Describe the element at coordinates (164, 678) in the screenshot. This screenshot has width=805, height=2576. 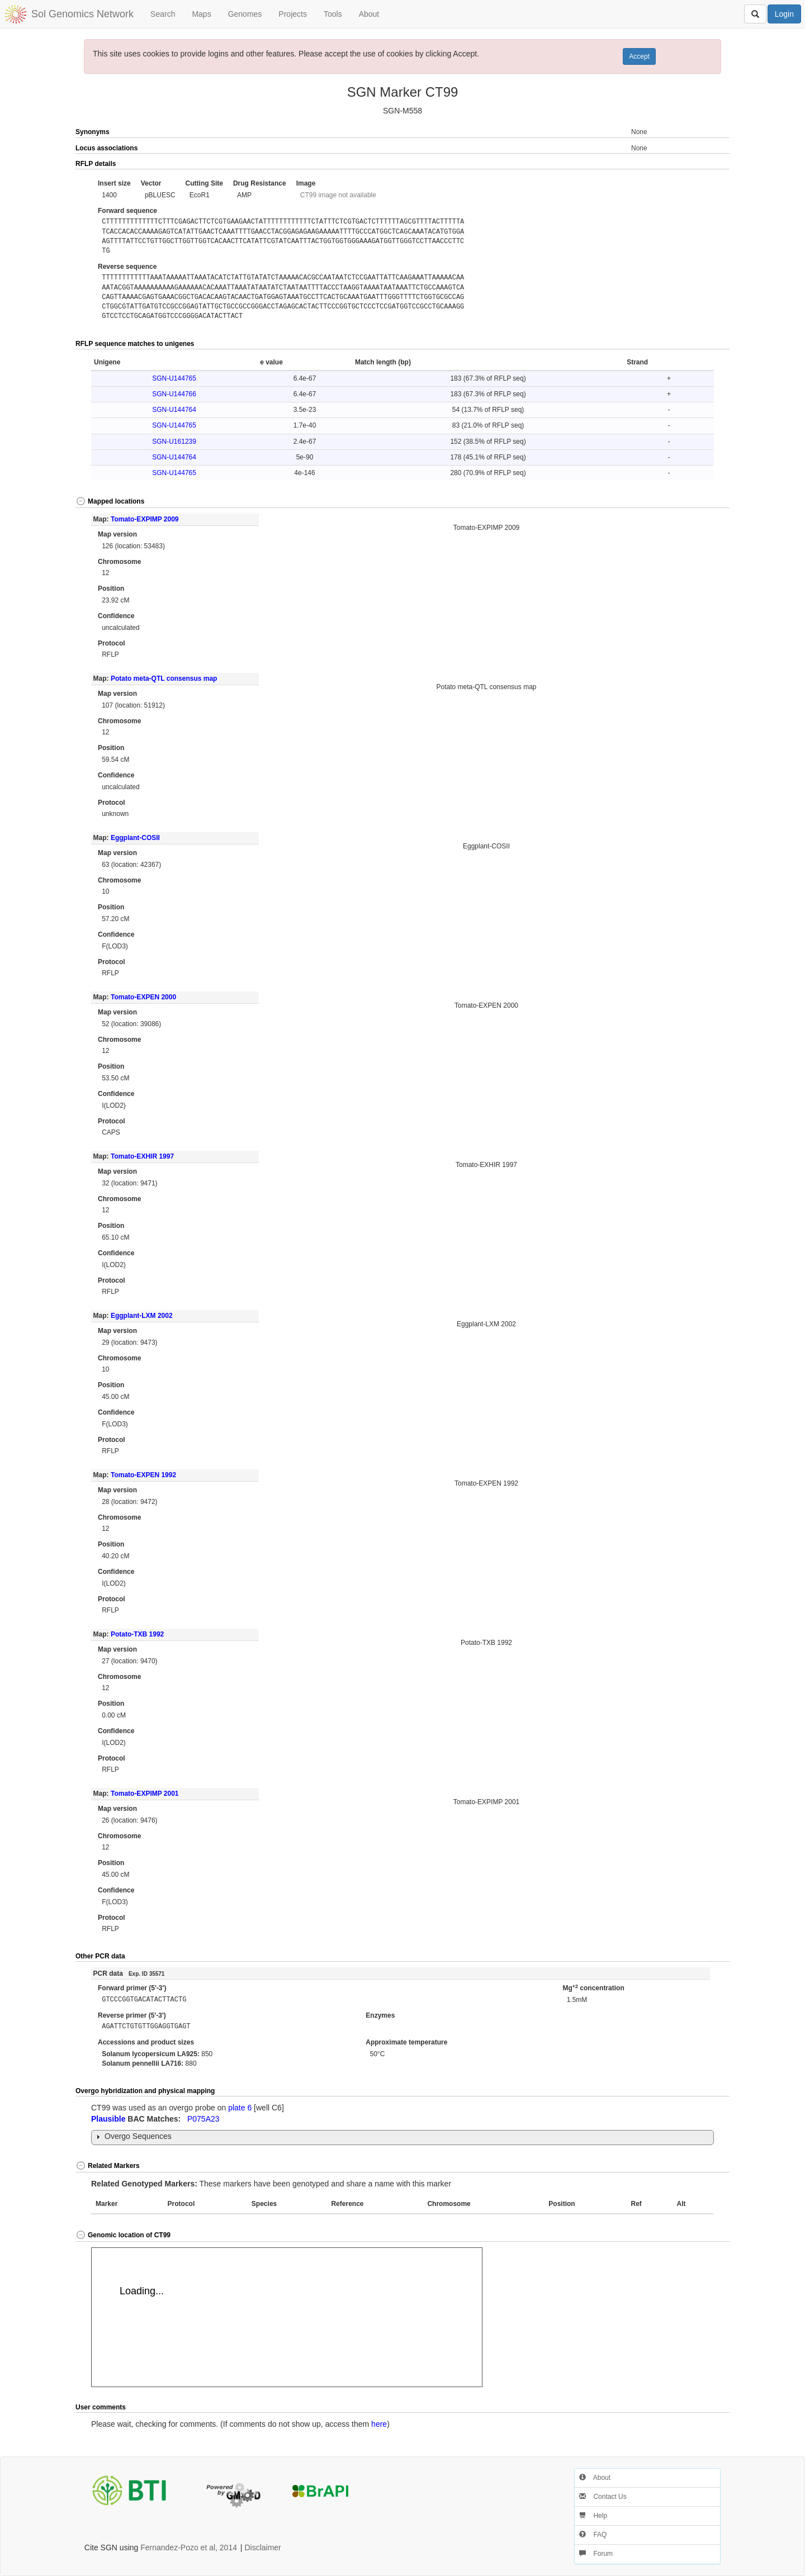
I see `Potato meta-QTL consensus map` at that location.